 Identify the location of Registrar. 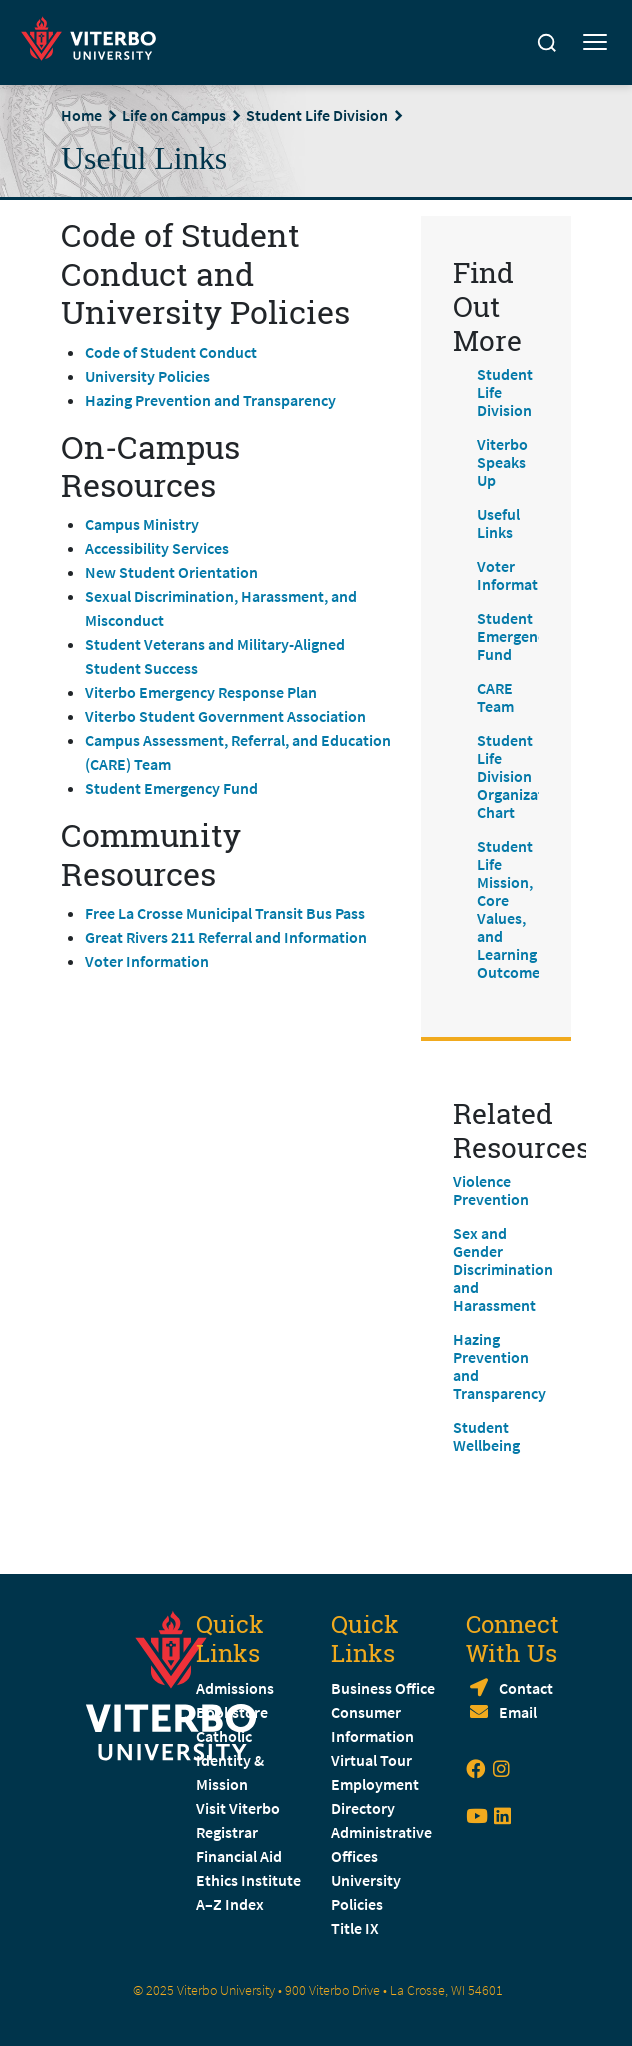
(227, 1832).